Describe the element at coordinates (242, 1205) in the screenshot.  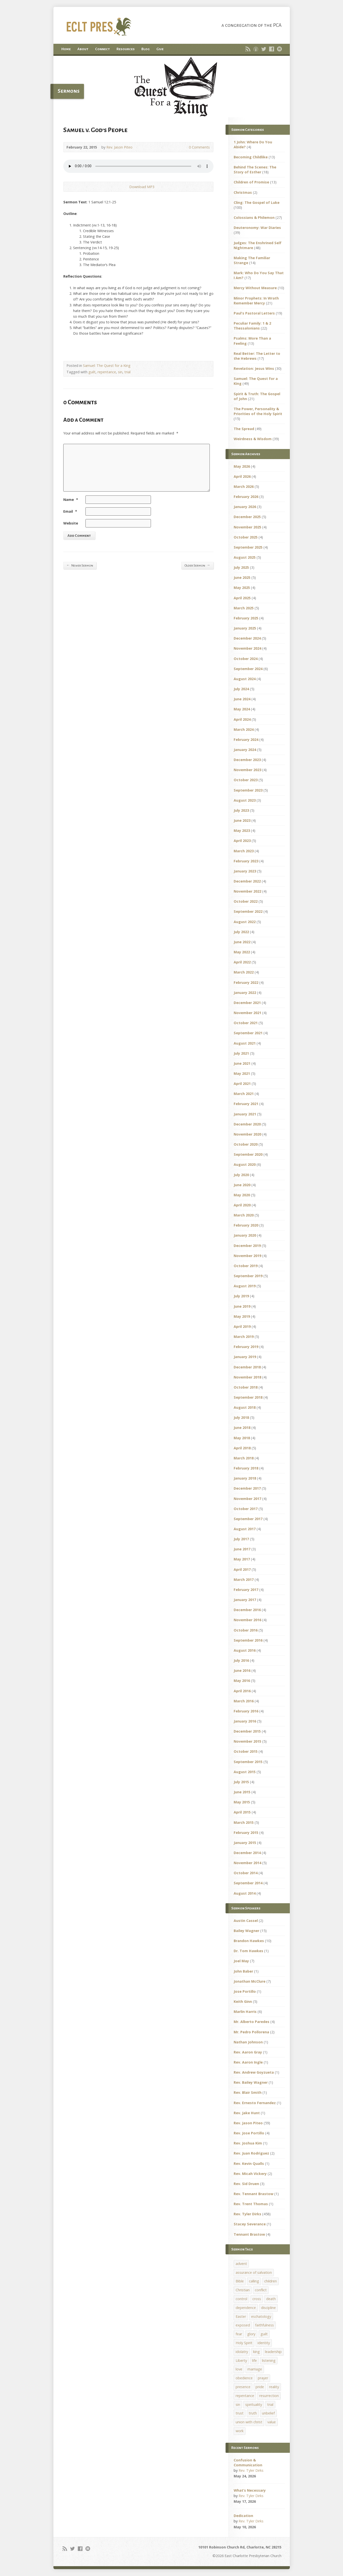
I see `April 2020` at that location.